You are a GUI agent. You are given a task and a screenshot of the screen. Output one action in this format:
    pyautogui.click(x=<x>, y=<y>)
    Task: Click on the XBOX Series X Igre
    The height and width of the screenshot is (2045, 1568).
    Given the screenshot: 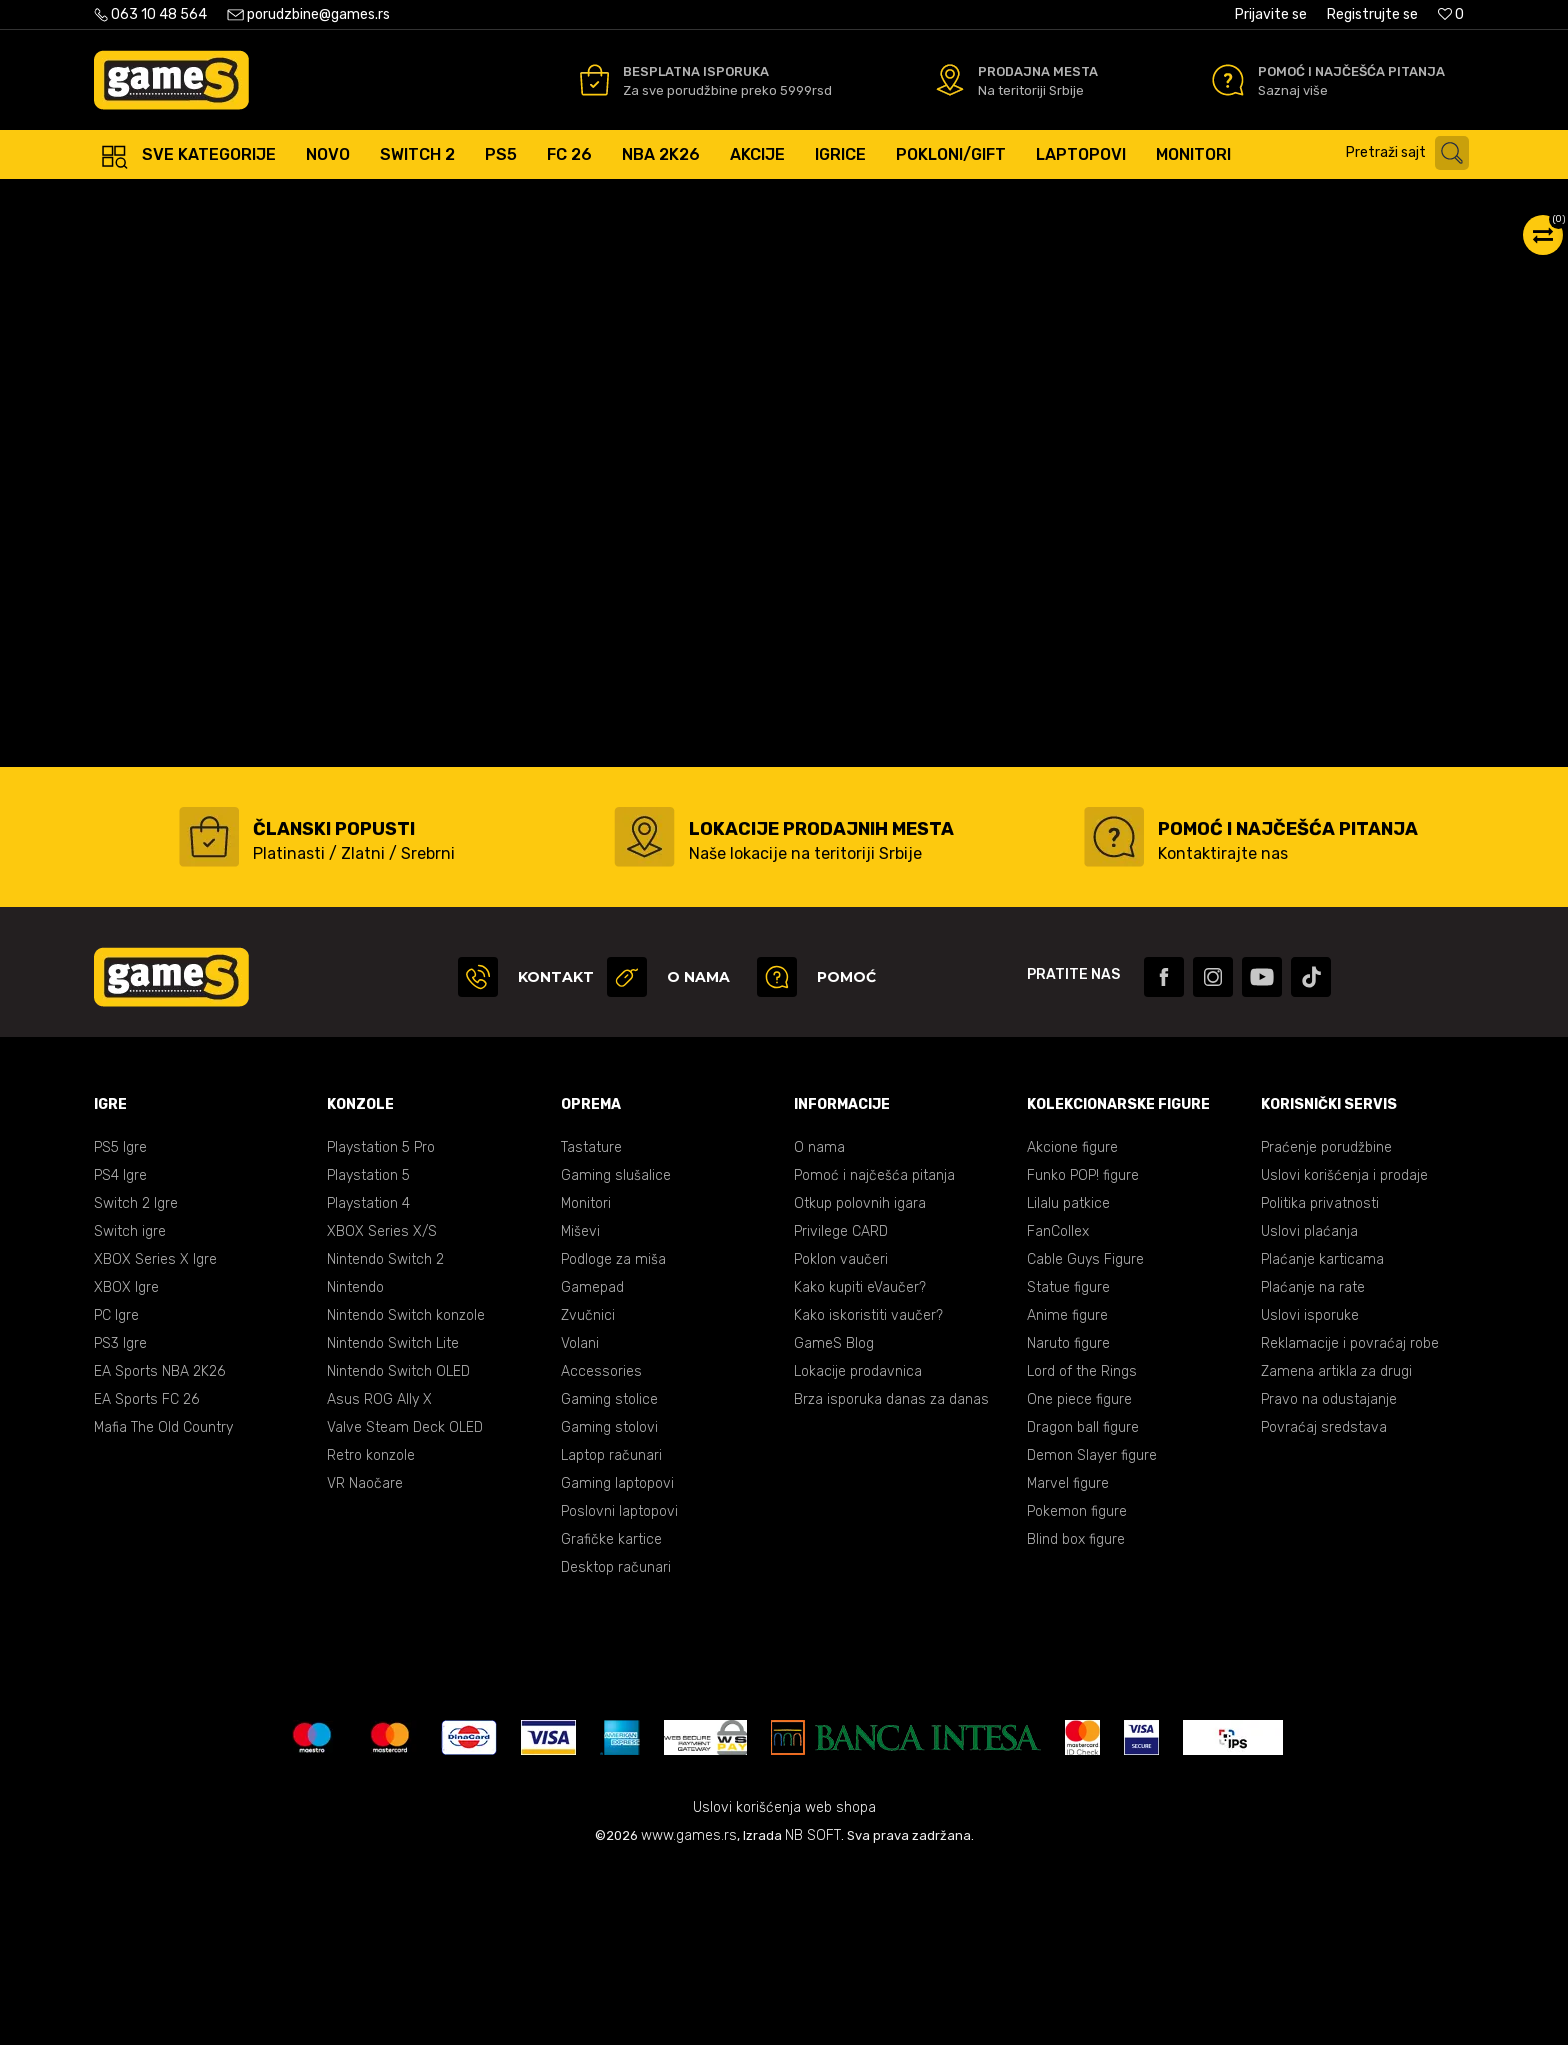 What is the action you would take?
    pyautogui.click(x=155, y=1437)
    